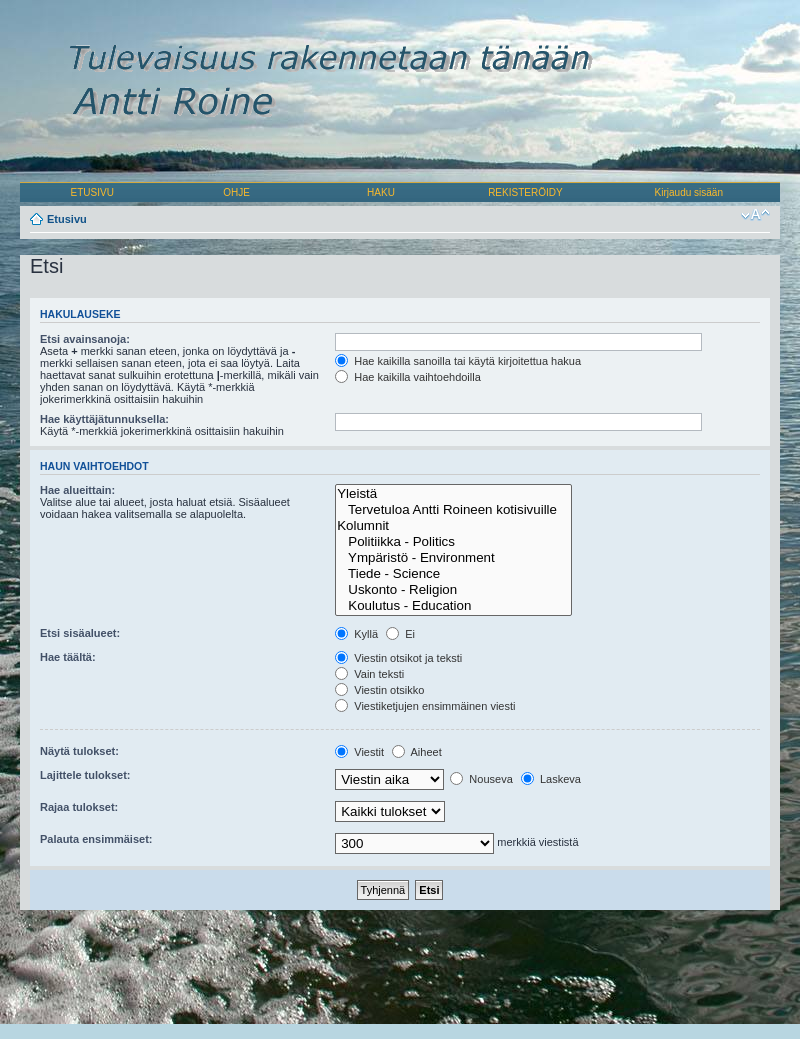 Image resolution: width=800 pixels, height=1039 pixels. I want to click on ETUSIVU, so click(92, 192).